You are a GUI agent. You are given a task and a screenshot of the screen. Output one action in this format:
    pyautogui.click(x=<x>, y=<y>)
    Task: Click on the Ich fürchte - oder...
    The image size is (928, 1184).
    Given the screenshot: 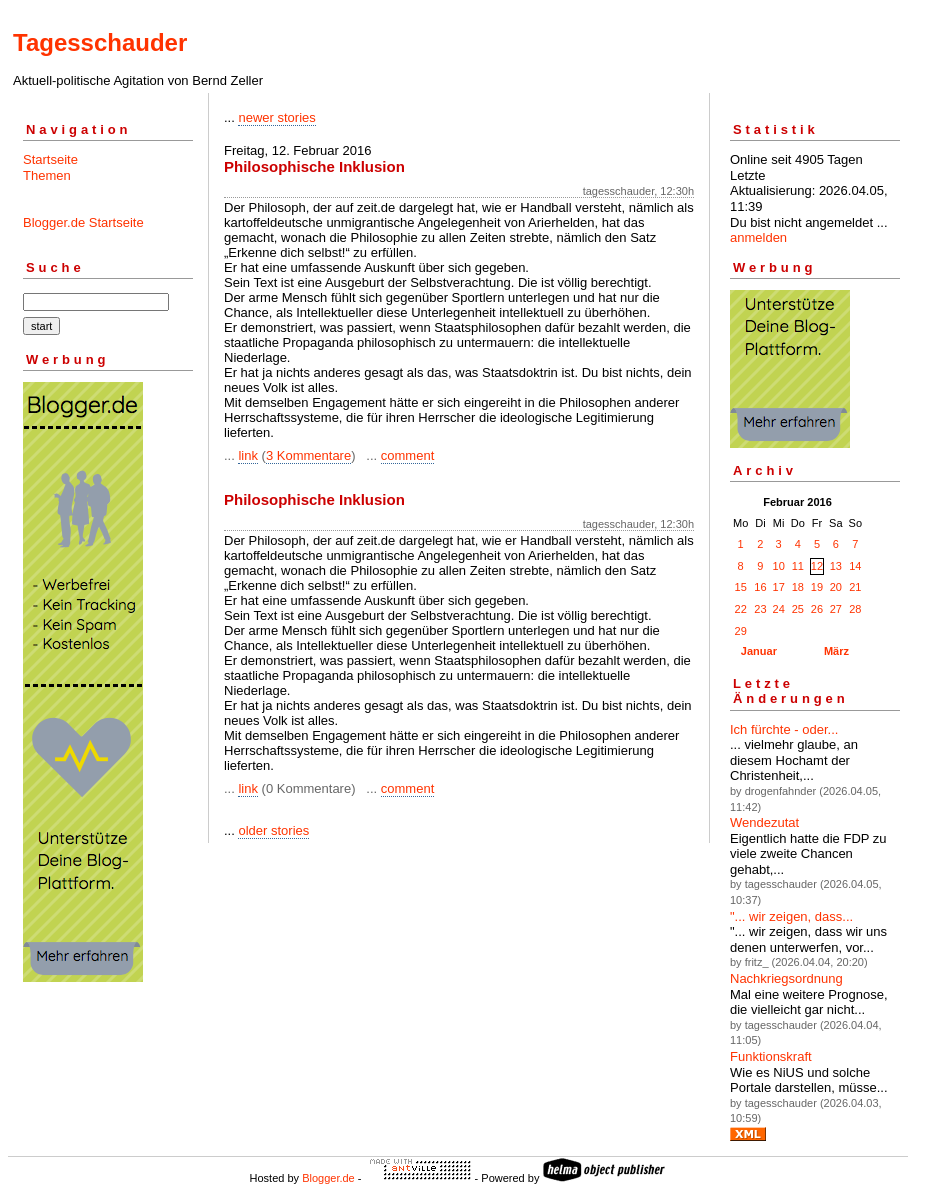 What is the action you would take?
    pyautogui.click(x=784, y=729)
    